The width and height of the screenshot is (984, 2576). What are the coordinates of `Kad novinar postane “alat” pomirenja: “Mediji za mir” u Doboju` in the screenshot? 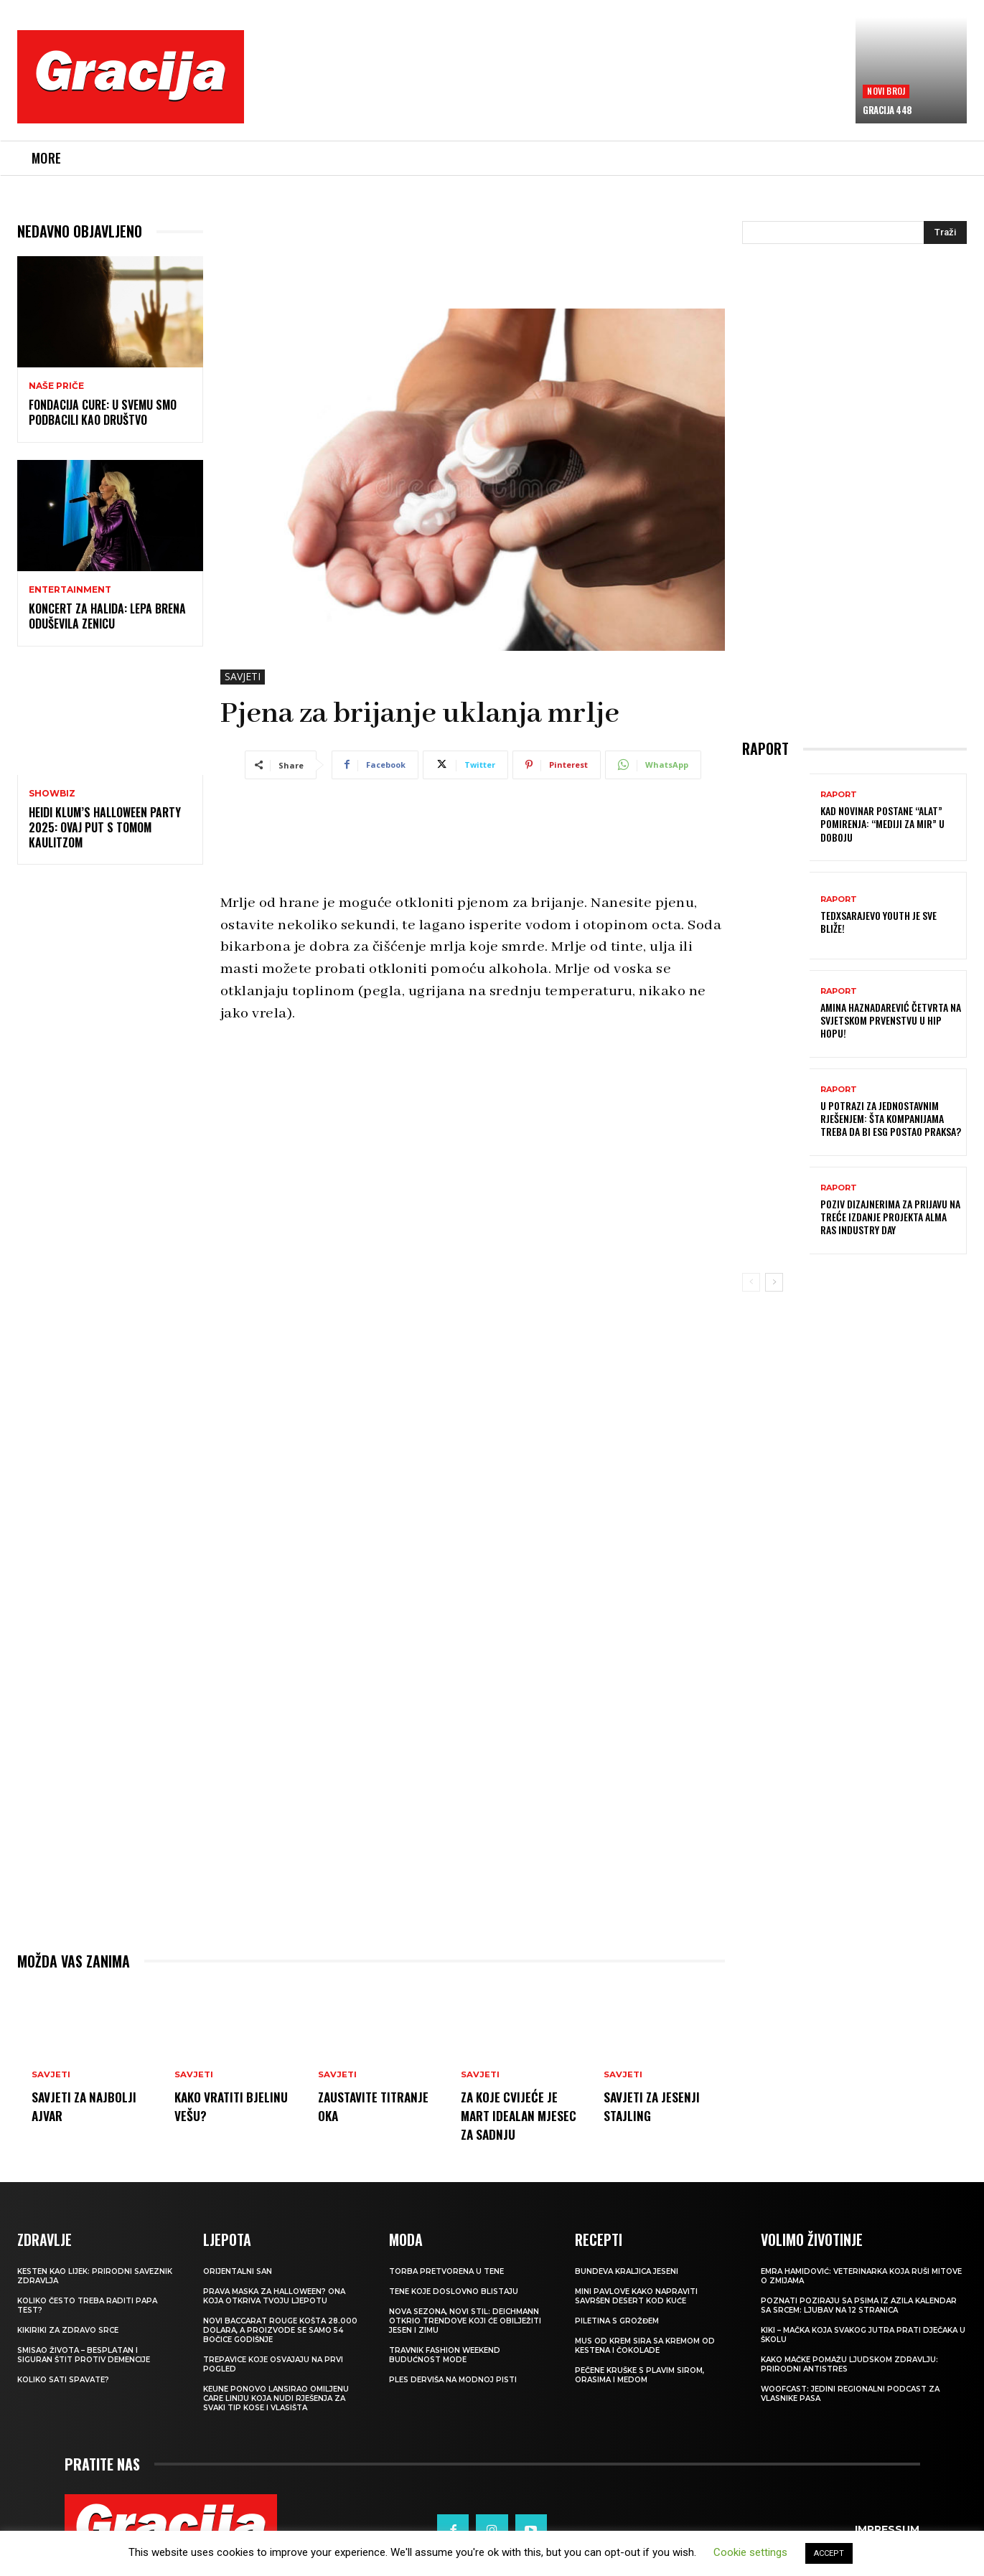 It's located at (882, 823).